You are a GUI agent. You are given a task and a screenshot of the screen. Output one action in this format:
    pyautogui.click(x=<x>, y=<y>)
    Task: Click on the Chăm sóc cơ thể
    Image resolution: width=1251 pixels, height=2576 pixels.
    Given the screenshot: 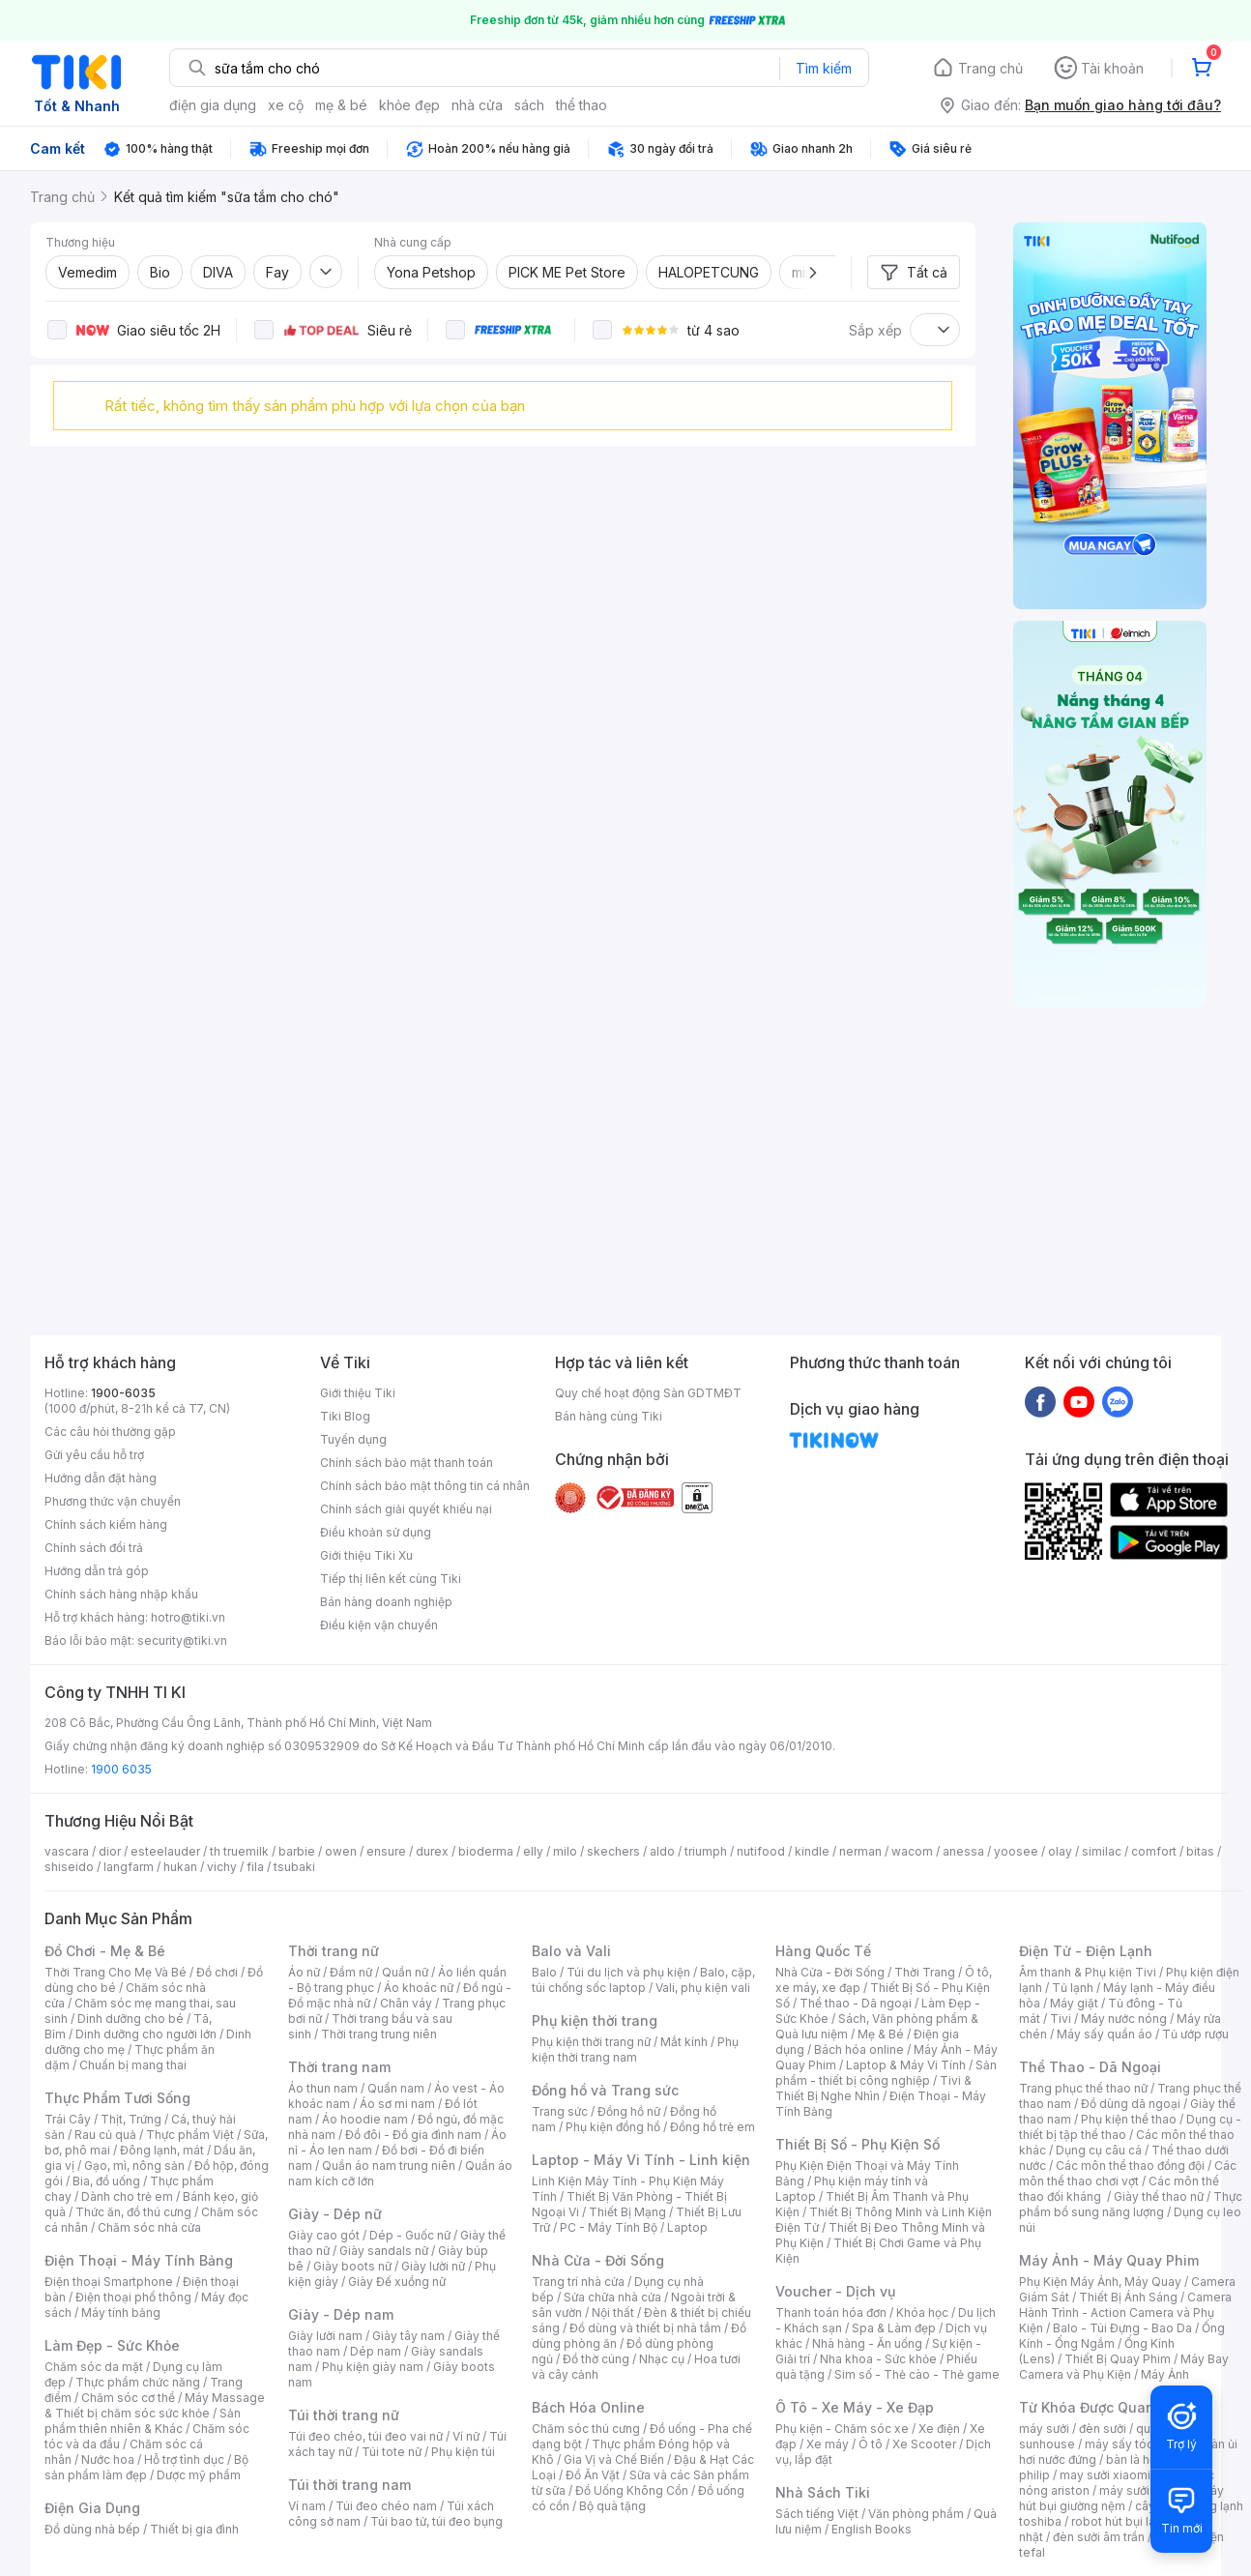 What is the action you would take?
    pyautogui.click(x=128, y=2397)
    